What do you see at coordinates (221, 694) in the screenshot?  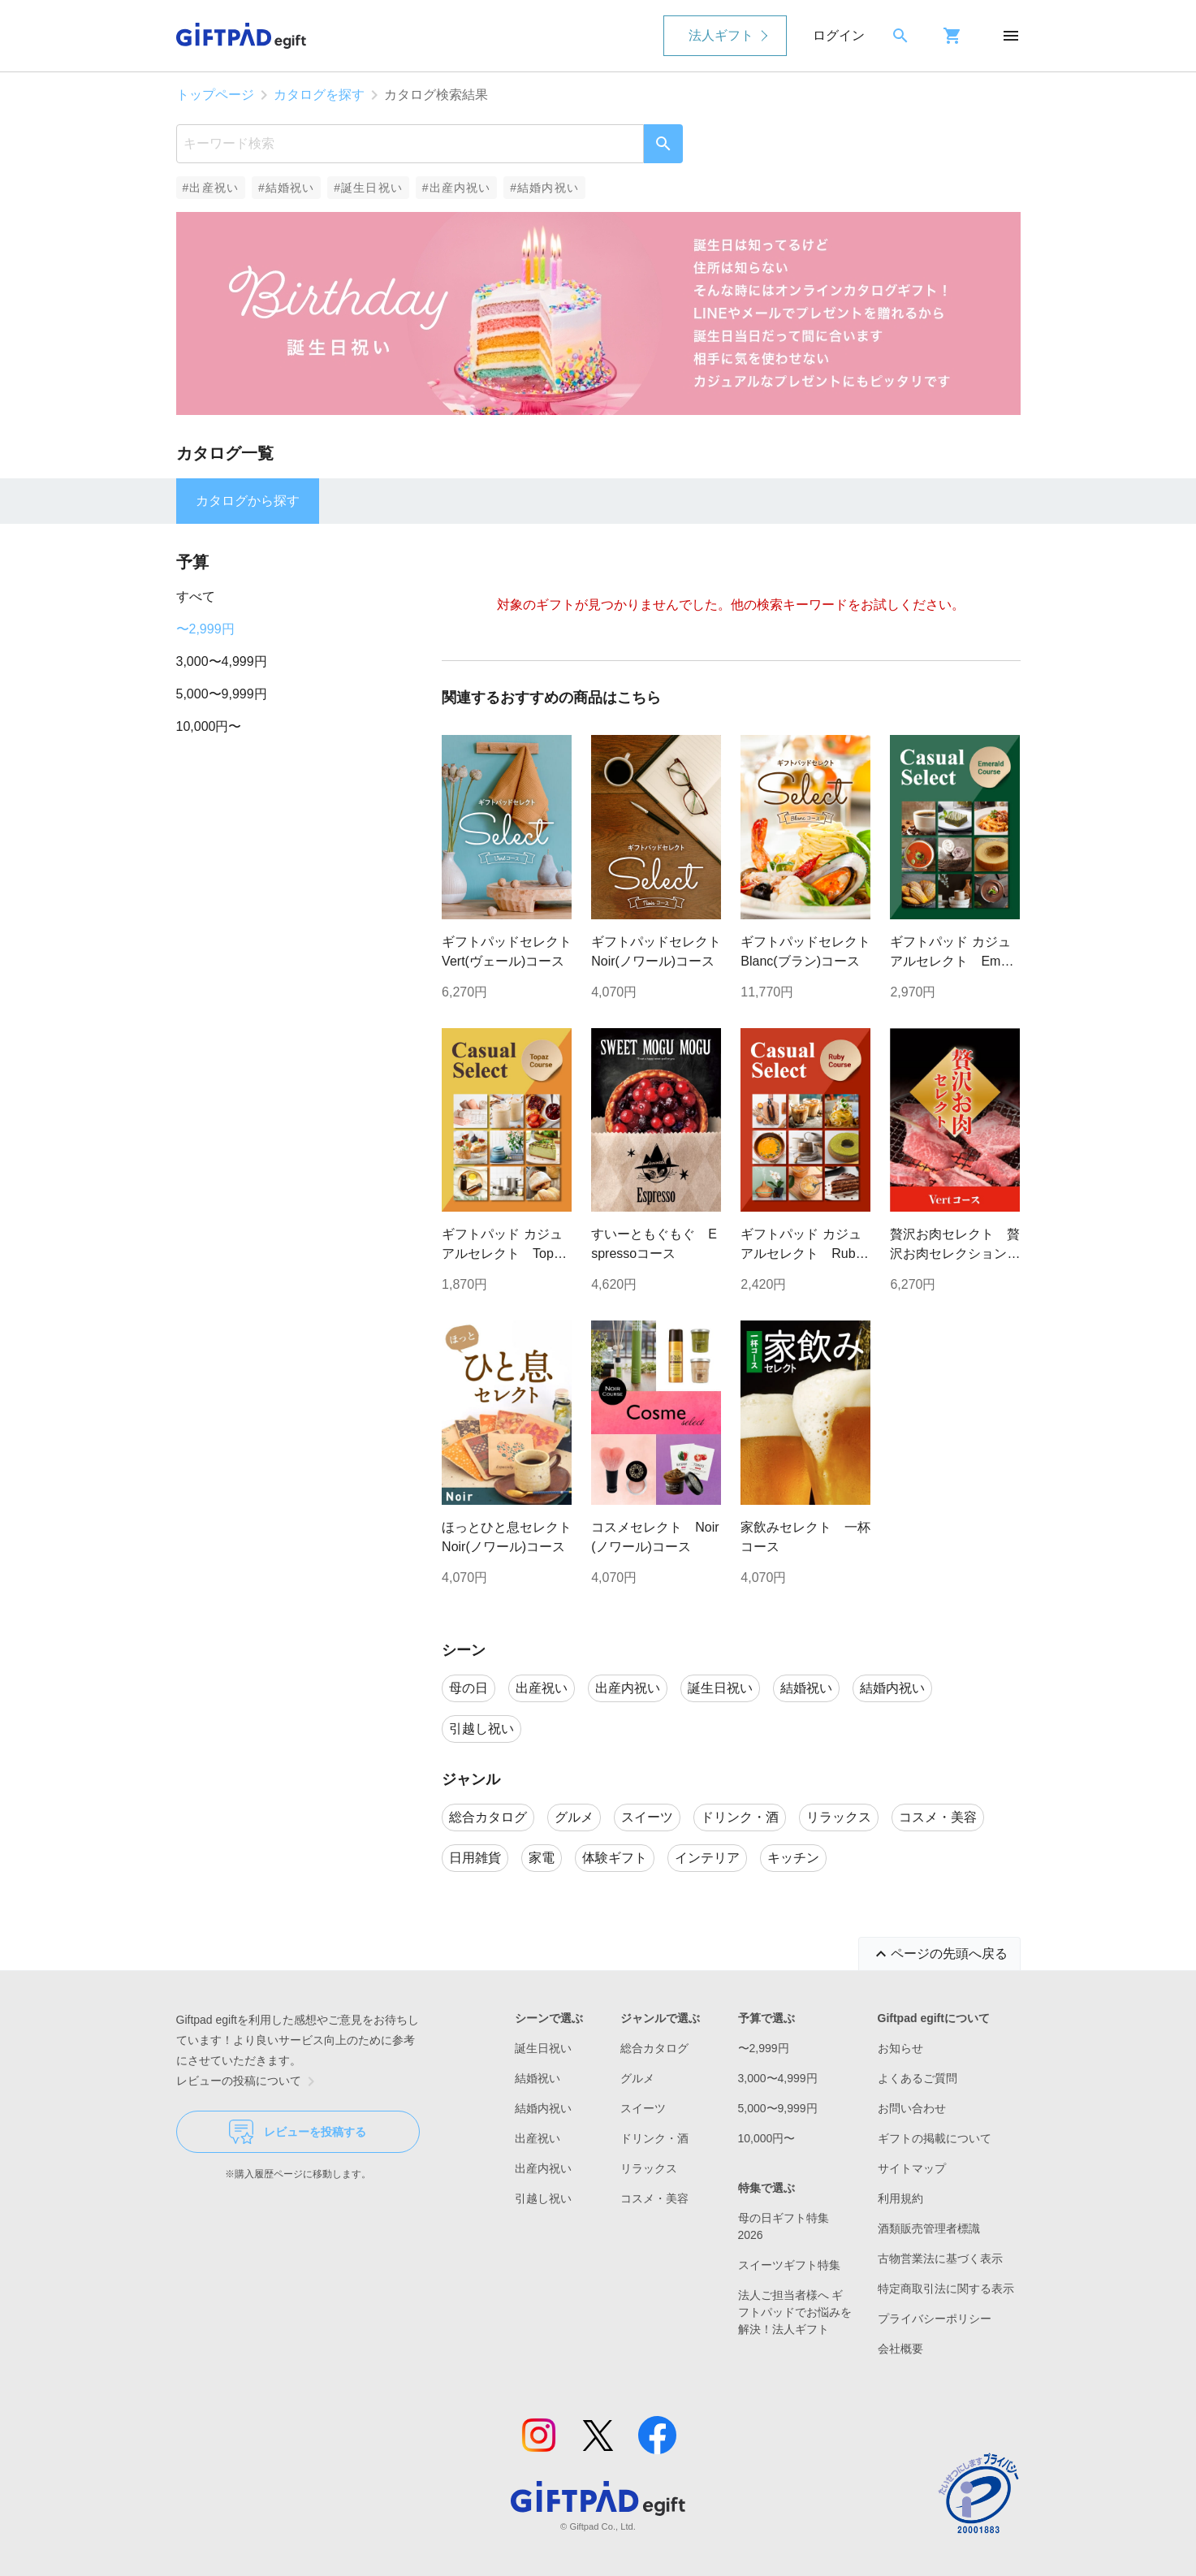 I see `5,000〜9,999円` at bounding box center [221, 694].